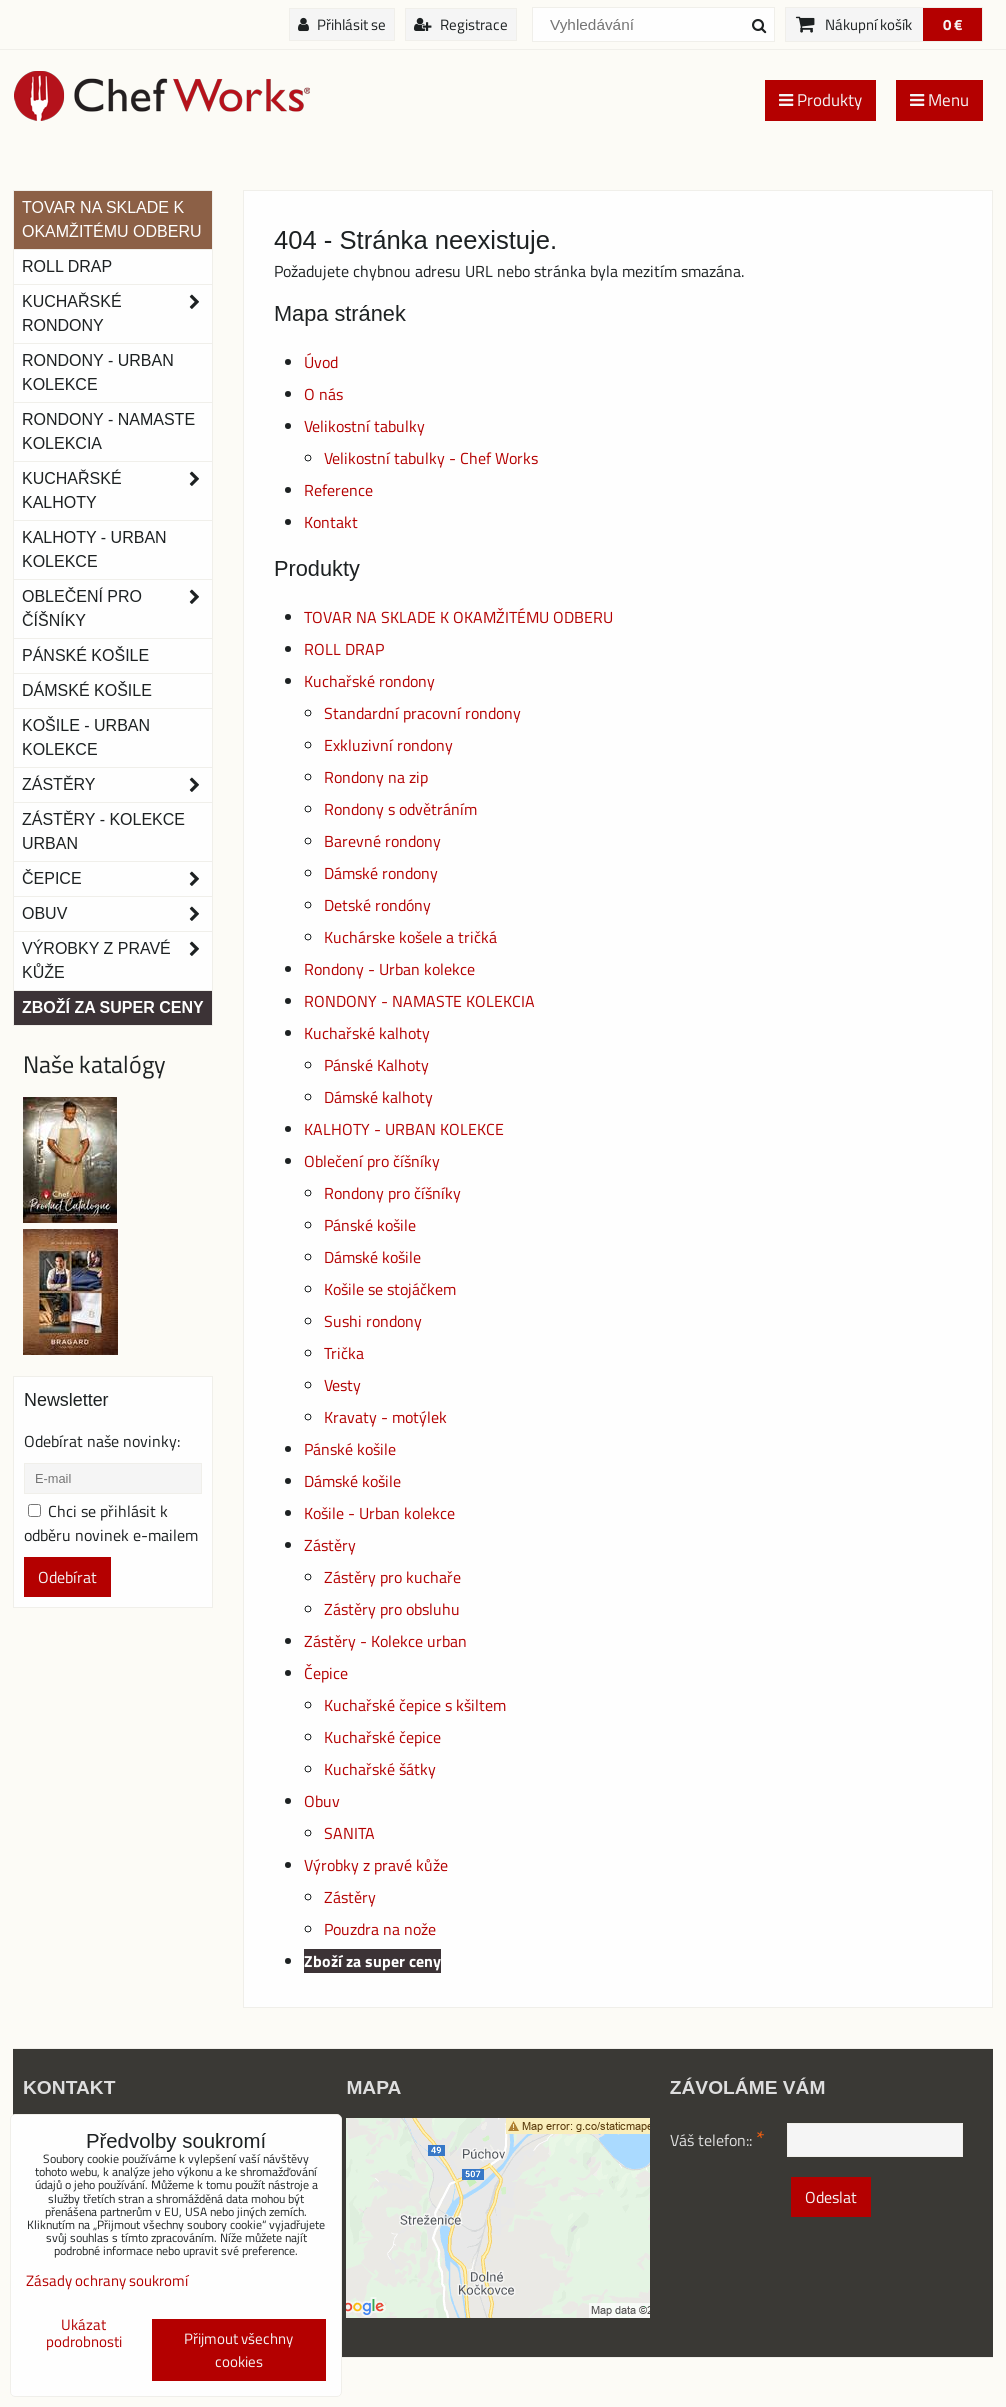  I want to click on Kuchařské šátky, so click(380, 1769).